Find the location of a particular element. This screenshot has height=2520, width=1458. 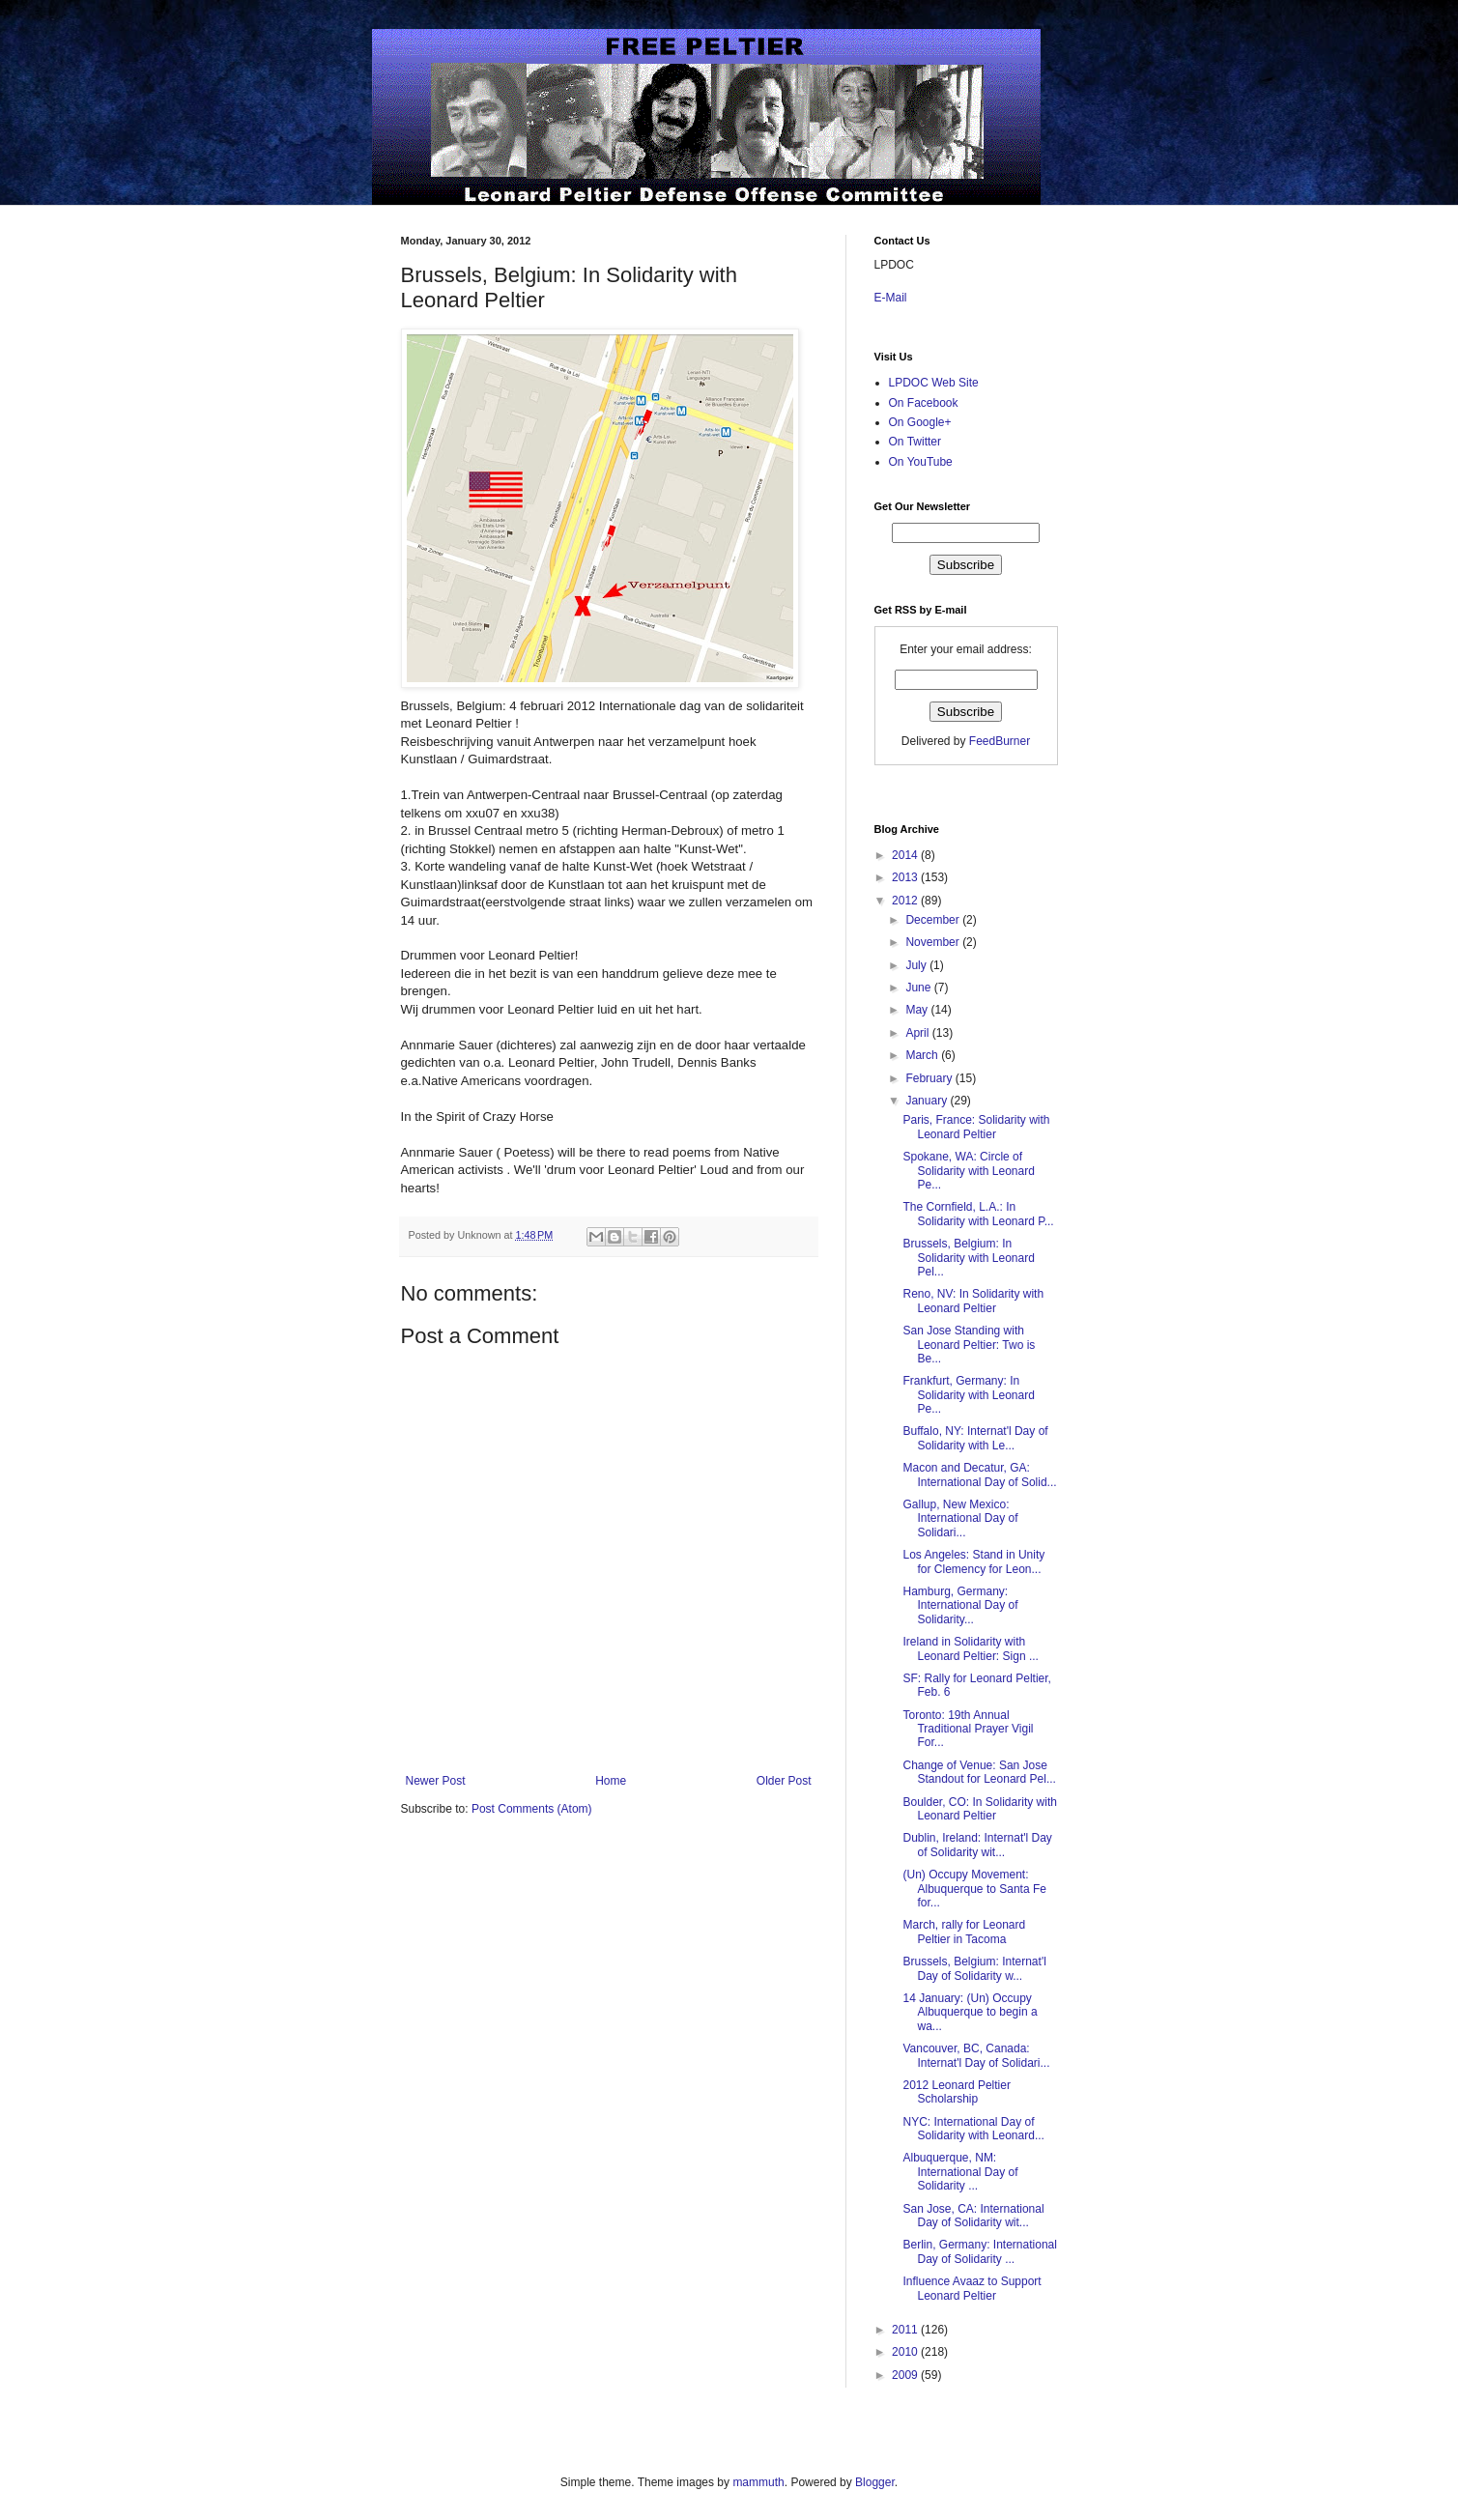

On Twitter is located at coordinates (915, 441).